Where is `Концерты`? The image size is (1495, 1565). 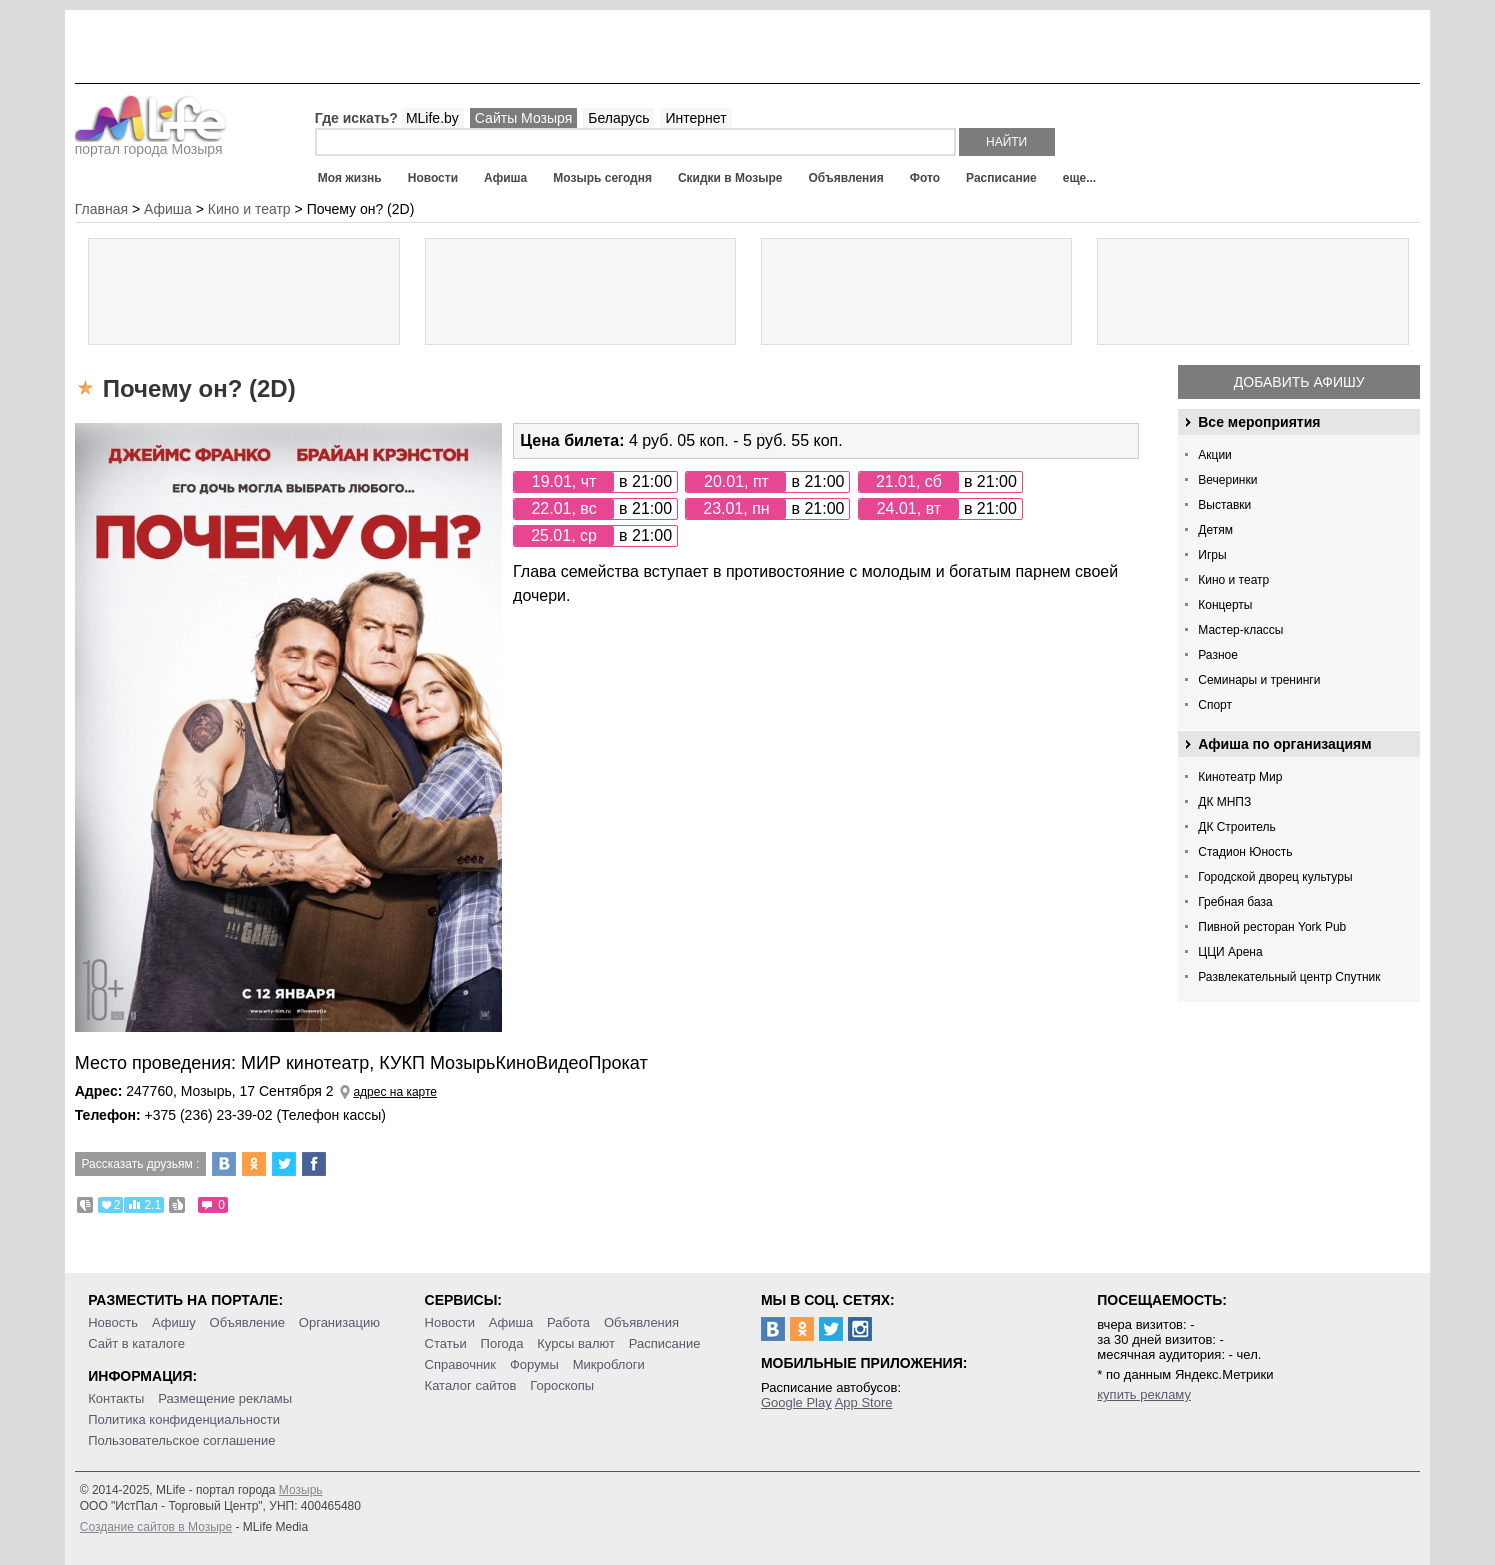 Концерты is located at coordinates (1225, 605).